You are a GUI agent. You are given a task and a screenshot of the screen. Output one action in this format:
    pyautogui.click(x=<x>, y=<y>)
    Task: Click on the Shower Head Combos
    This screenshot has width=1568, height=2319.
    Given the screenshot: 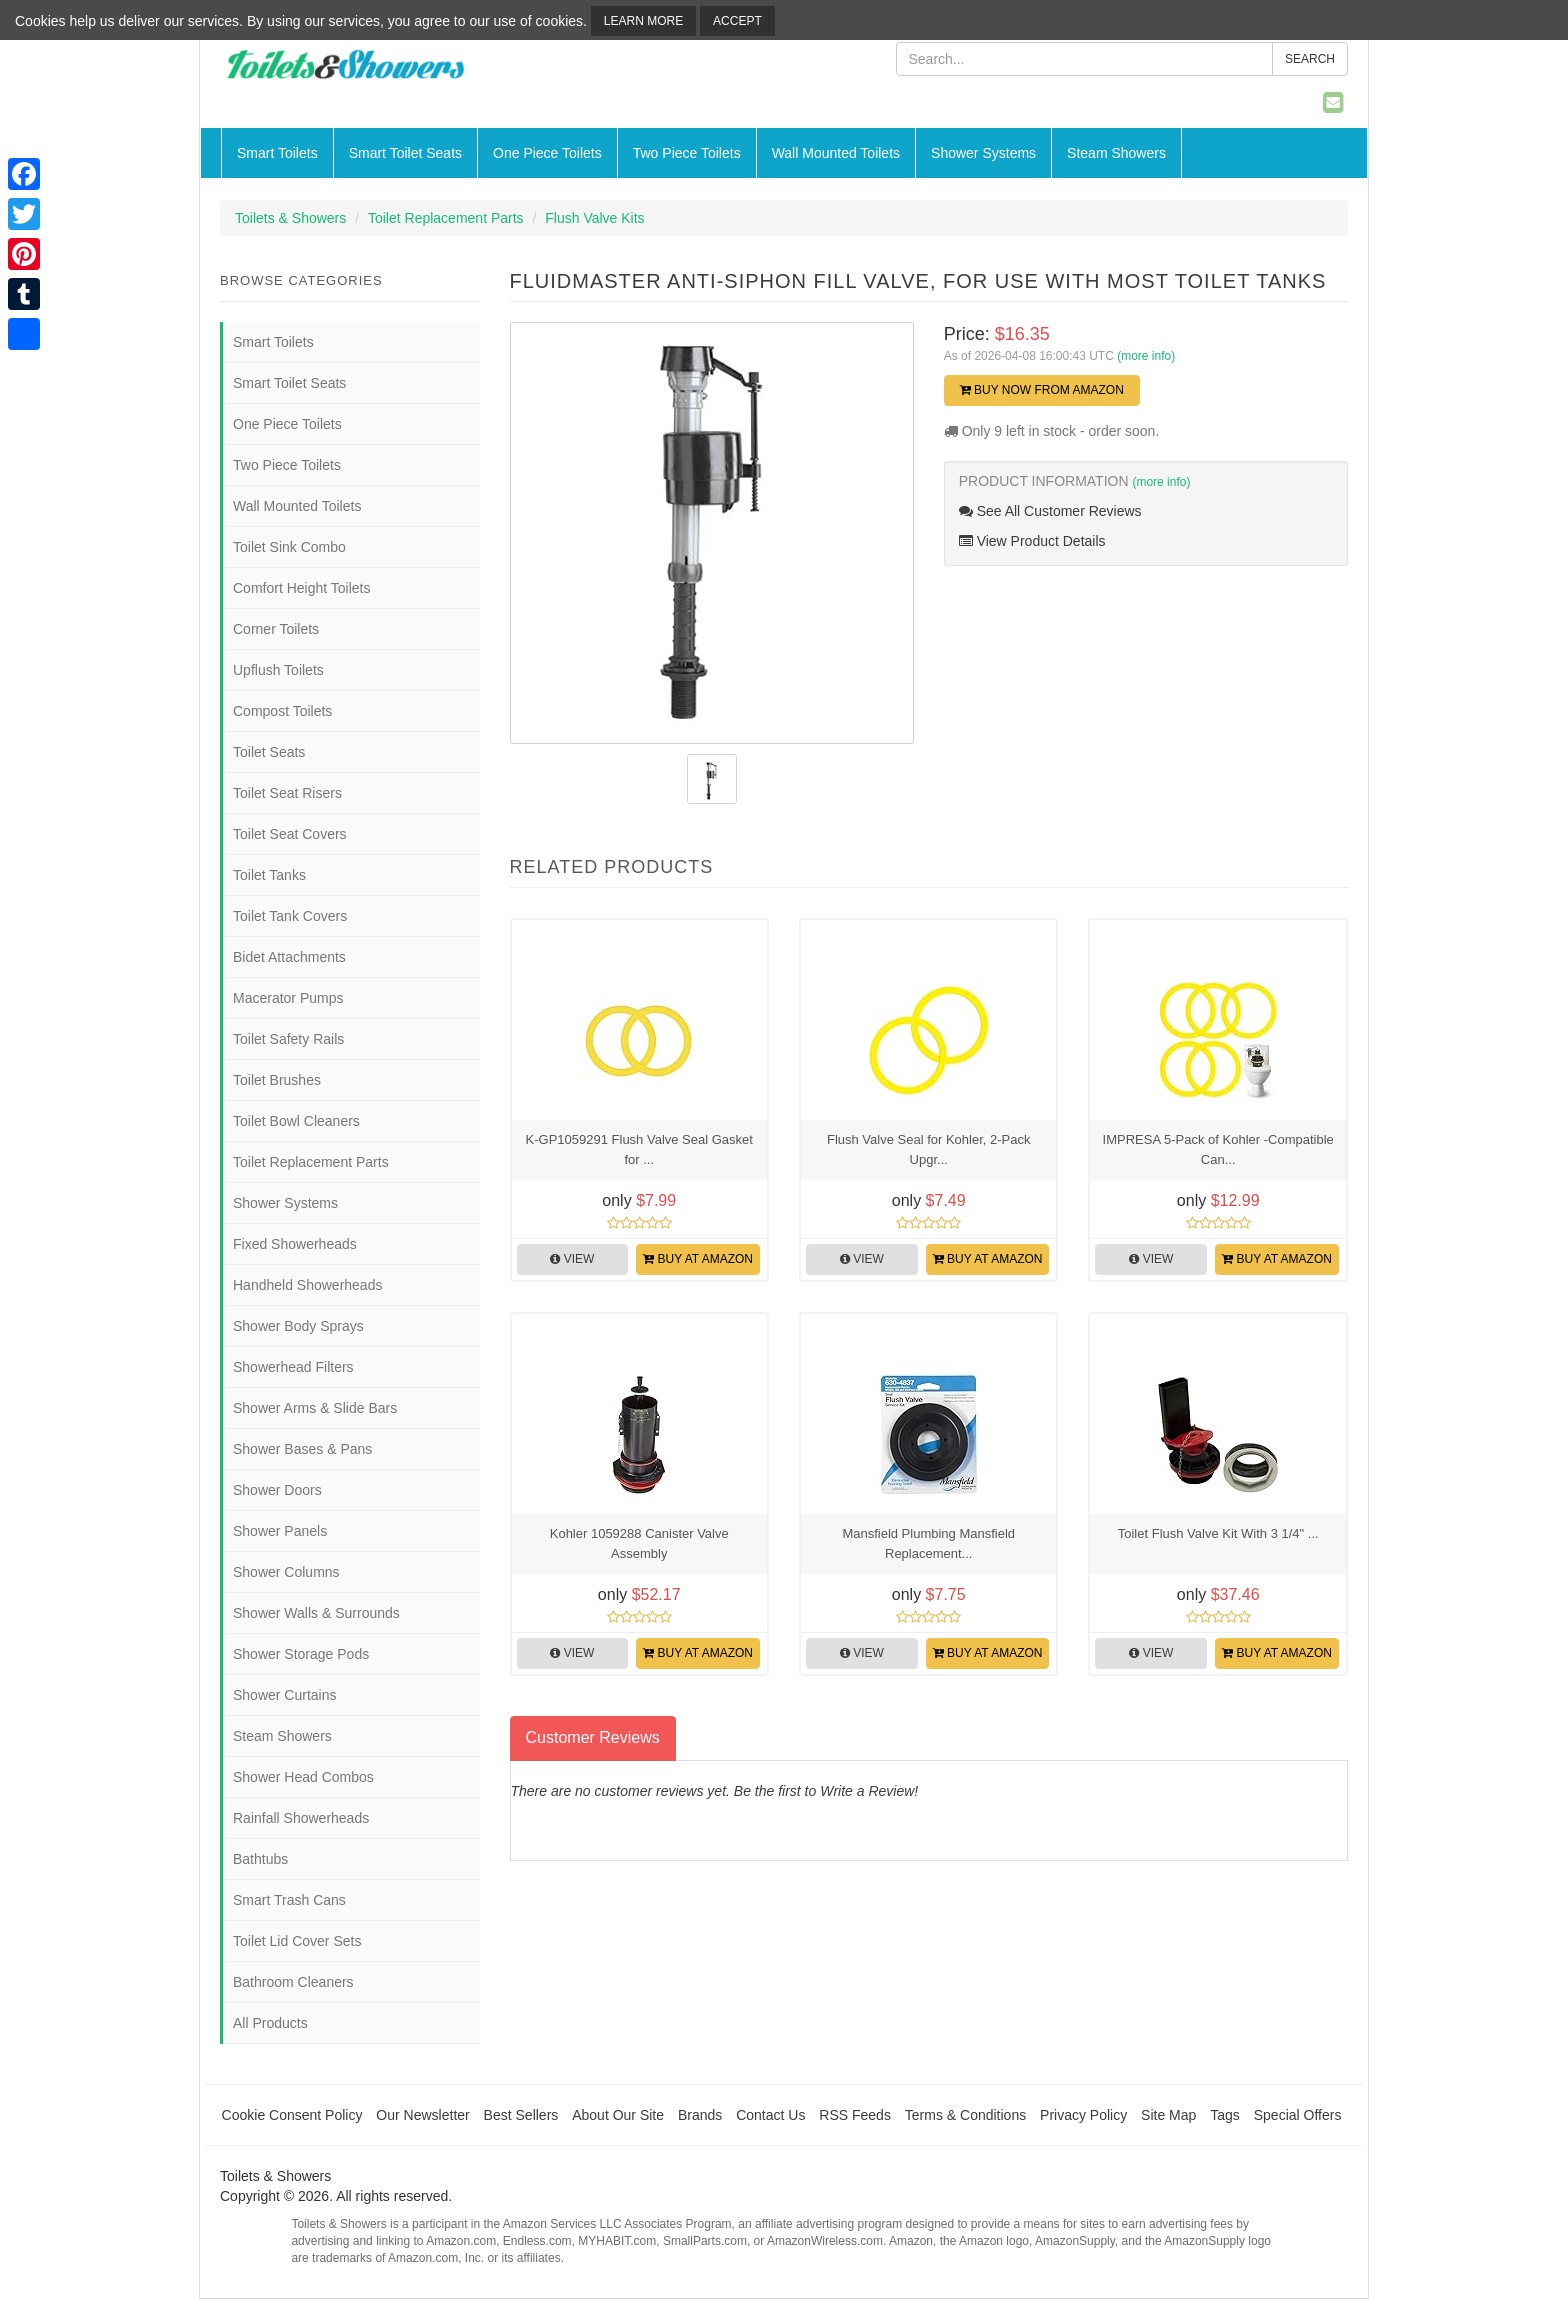 What is the action you would take?
    pyautogui.click(x=303, y=1777)
    